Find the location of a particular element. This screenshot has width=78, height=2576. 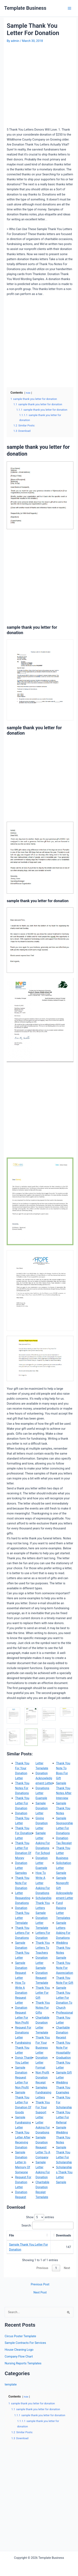

Company Flow Chart is located at coordinates (19, 2356).